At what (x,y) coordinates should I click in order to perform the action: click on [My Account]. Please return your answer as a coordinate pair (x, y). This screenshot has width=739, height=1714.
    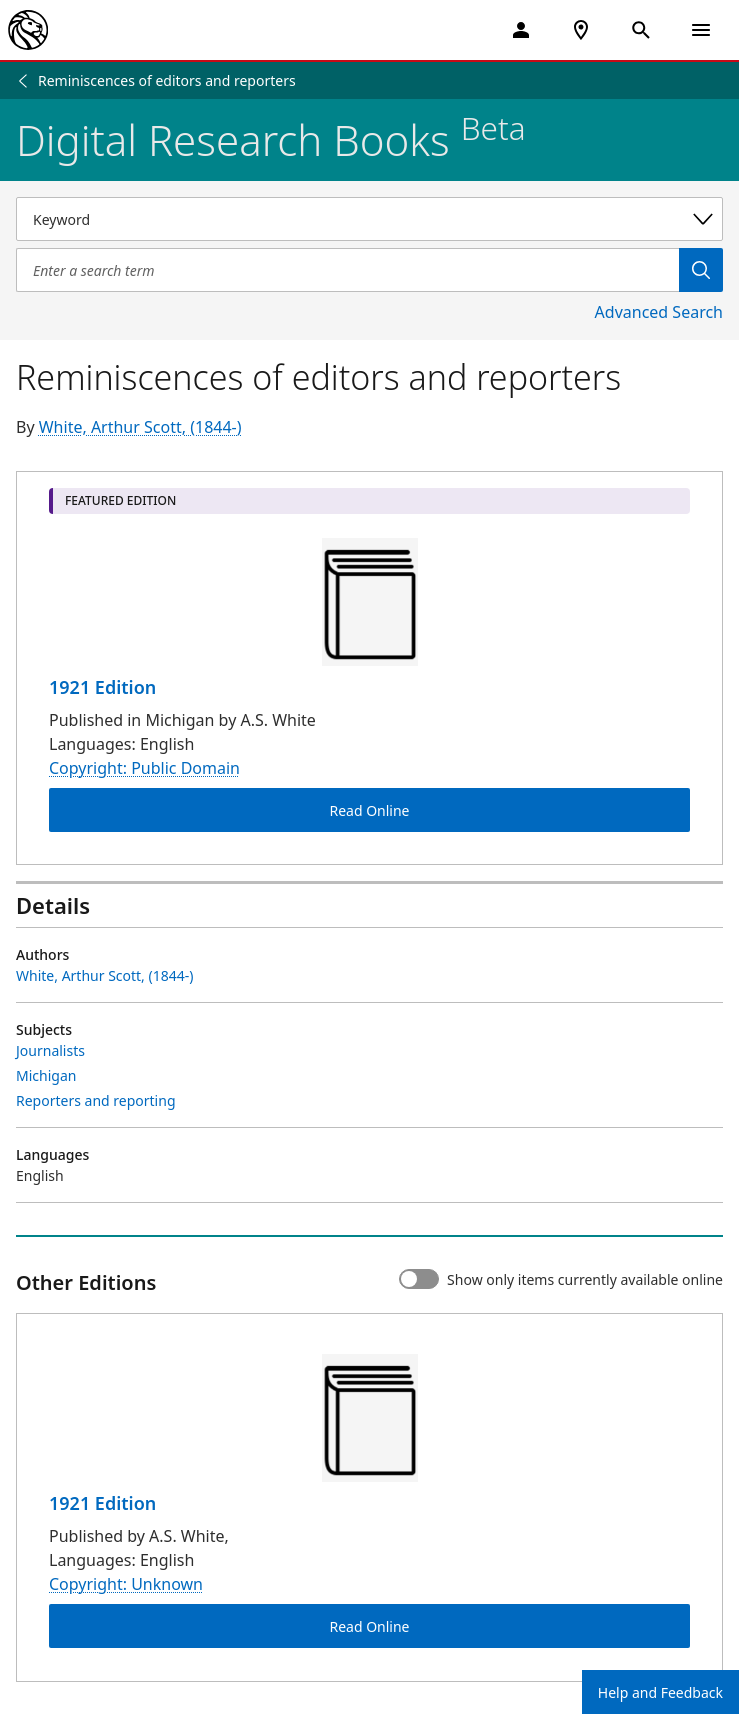
    Looking at the image, I should click on (521, 30).